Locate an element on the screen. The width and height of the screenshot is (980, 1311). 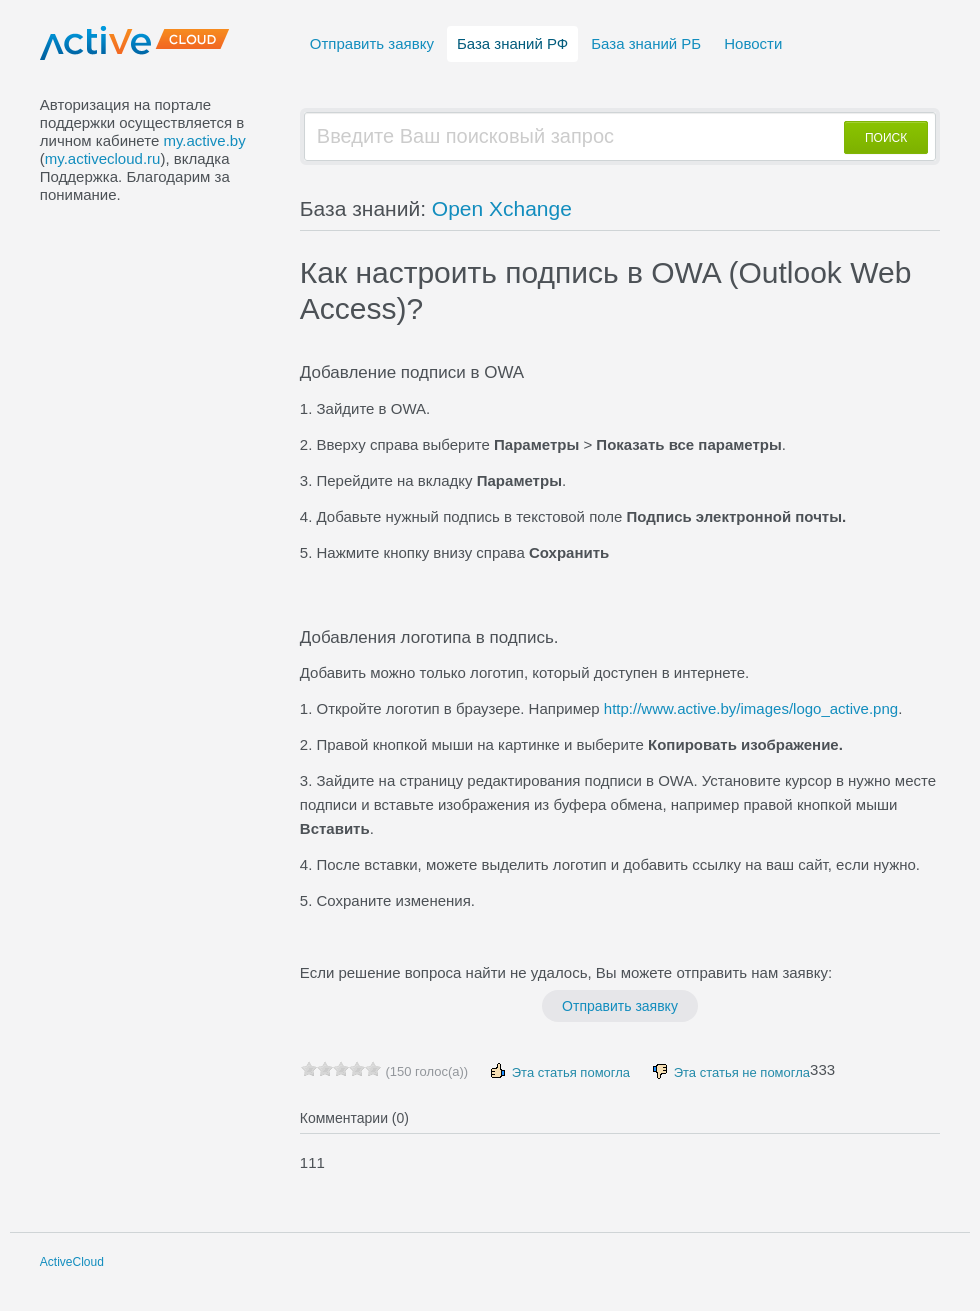
ПОИСК is located at coordinates (886, 138).